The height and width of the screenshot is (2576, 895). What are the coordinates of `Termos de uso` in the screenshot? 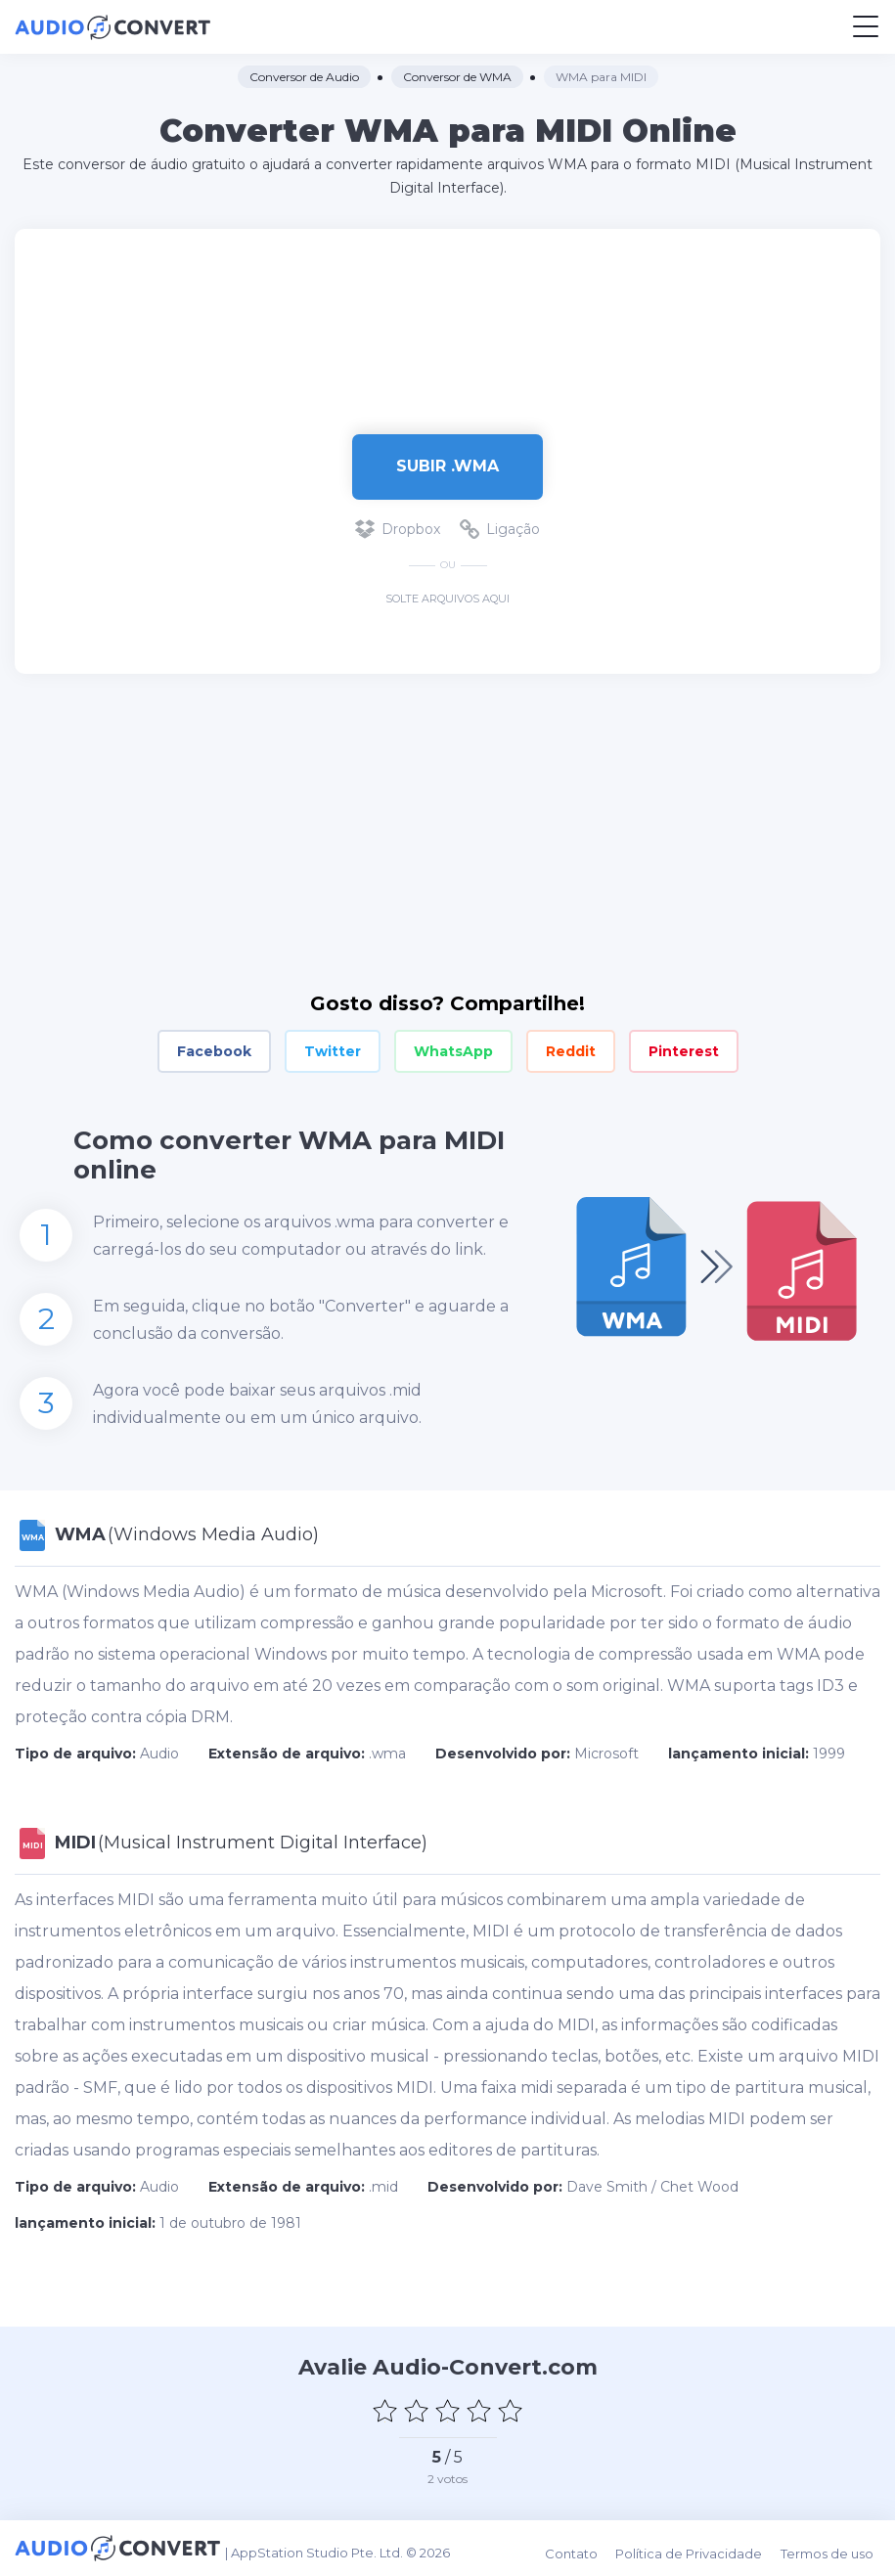 It's located at (833, 2547).